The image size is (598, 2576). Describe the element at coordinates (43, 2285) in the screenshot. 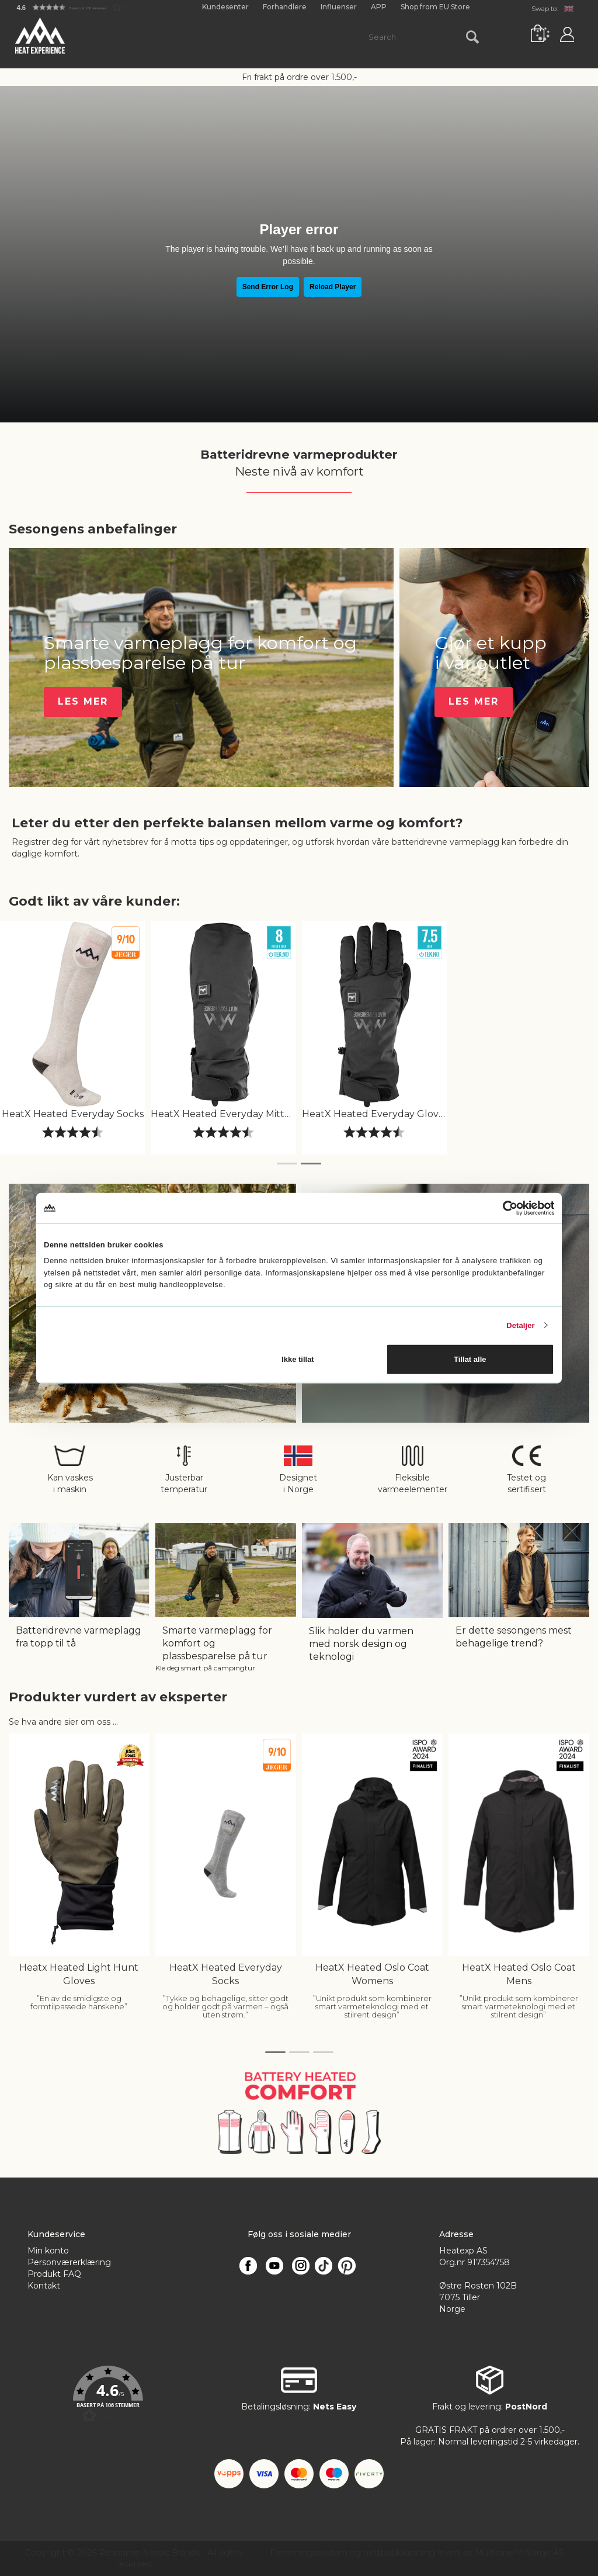

I see `Kontakt` at that location.